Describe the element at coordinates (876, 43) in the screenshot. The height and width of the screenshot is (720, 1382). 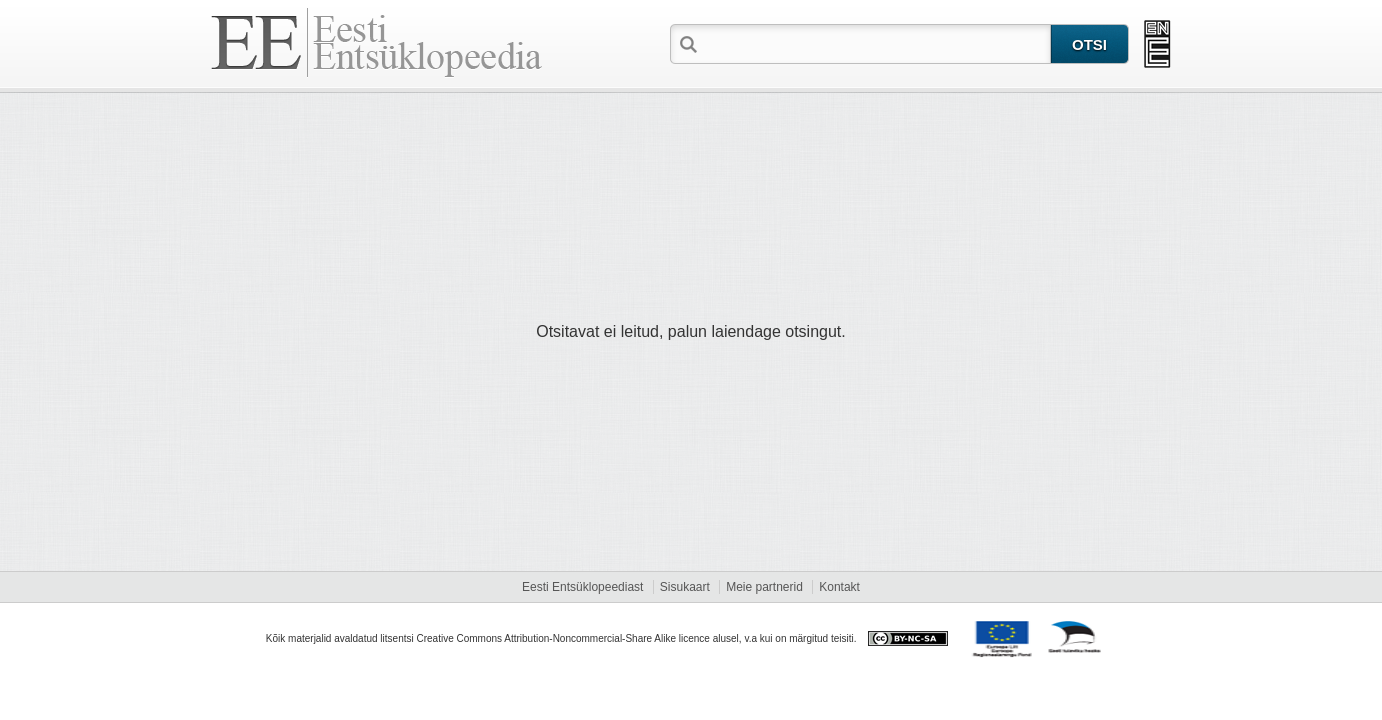
I see `[textbox]` at that location.